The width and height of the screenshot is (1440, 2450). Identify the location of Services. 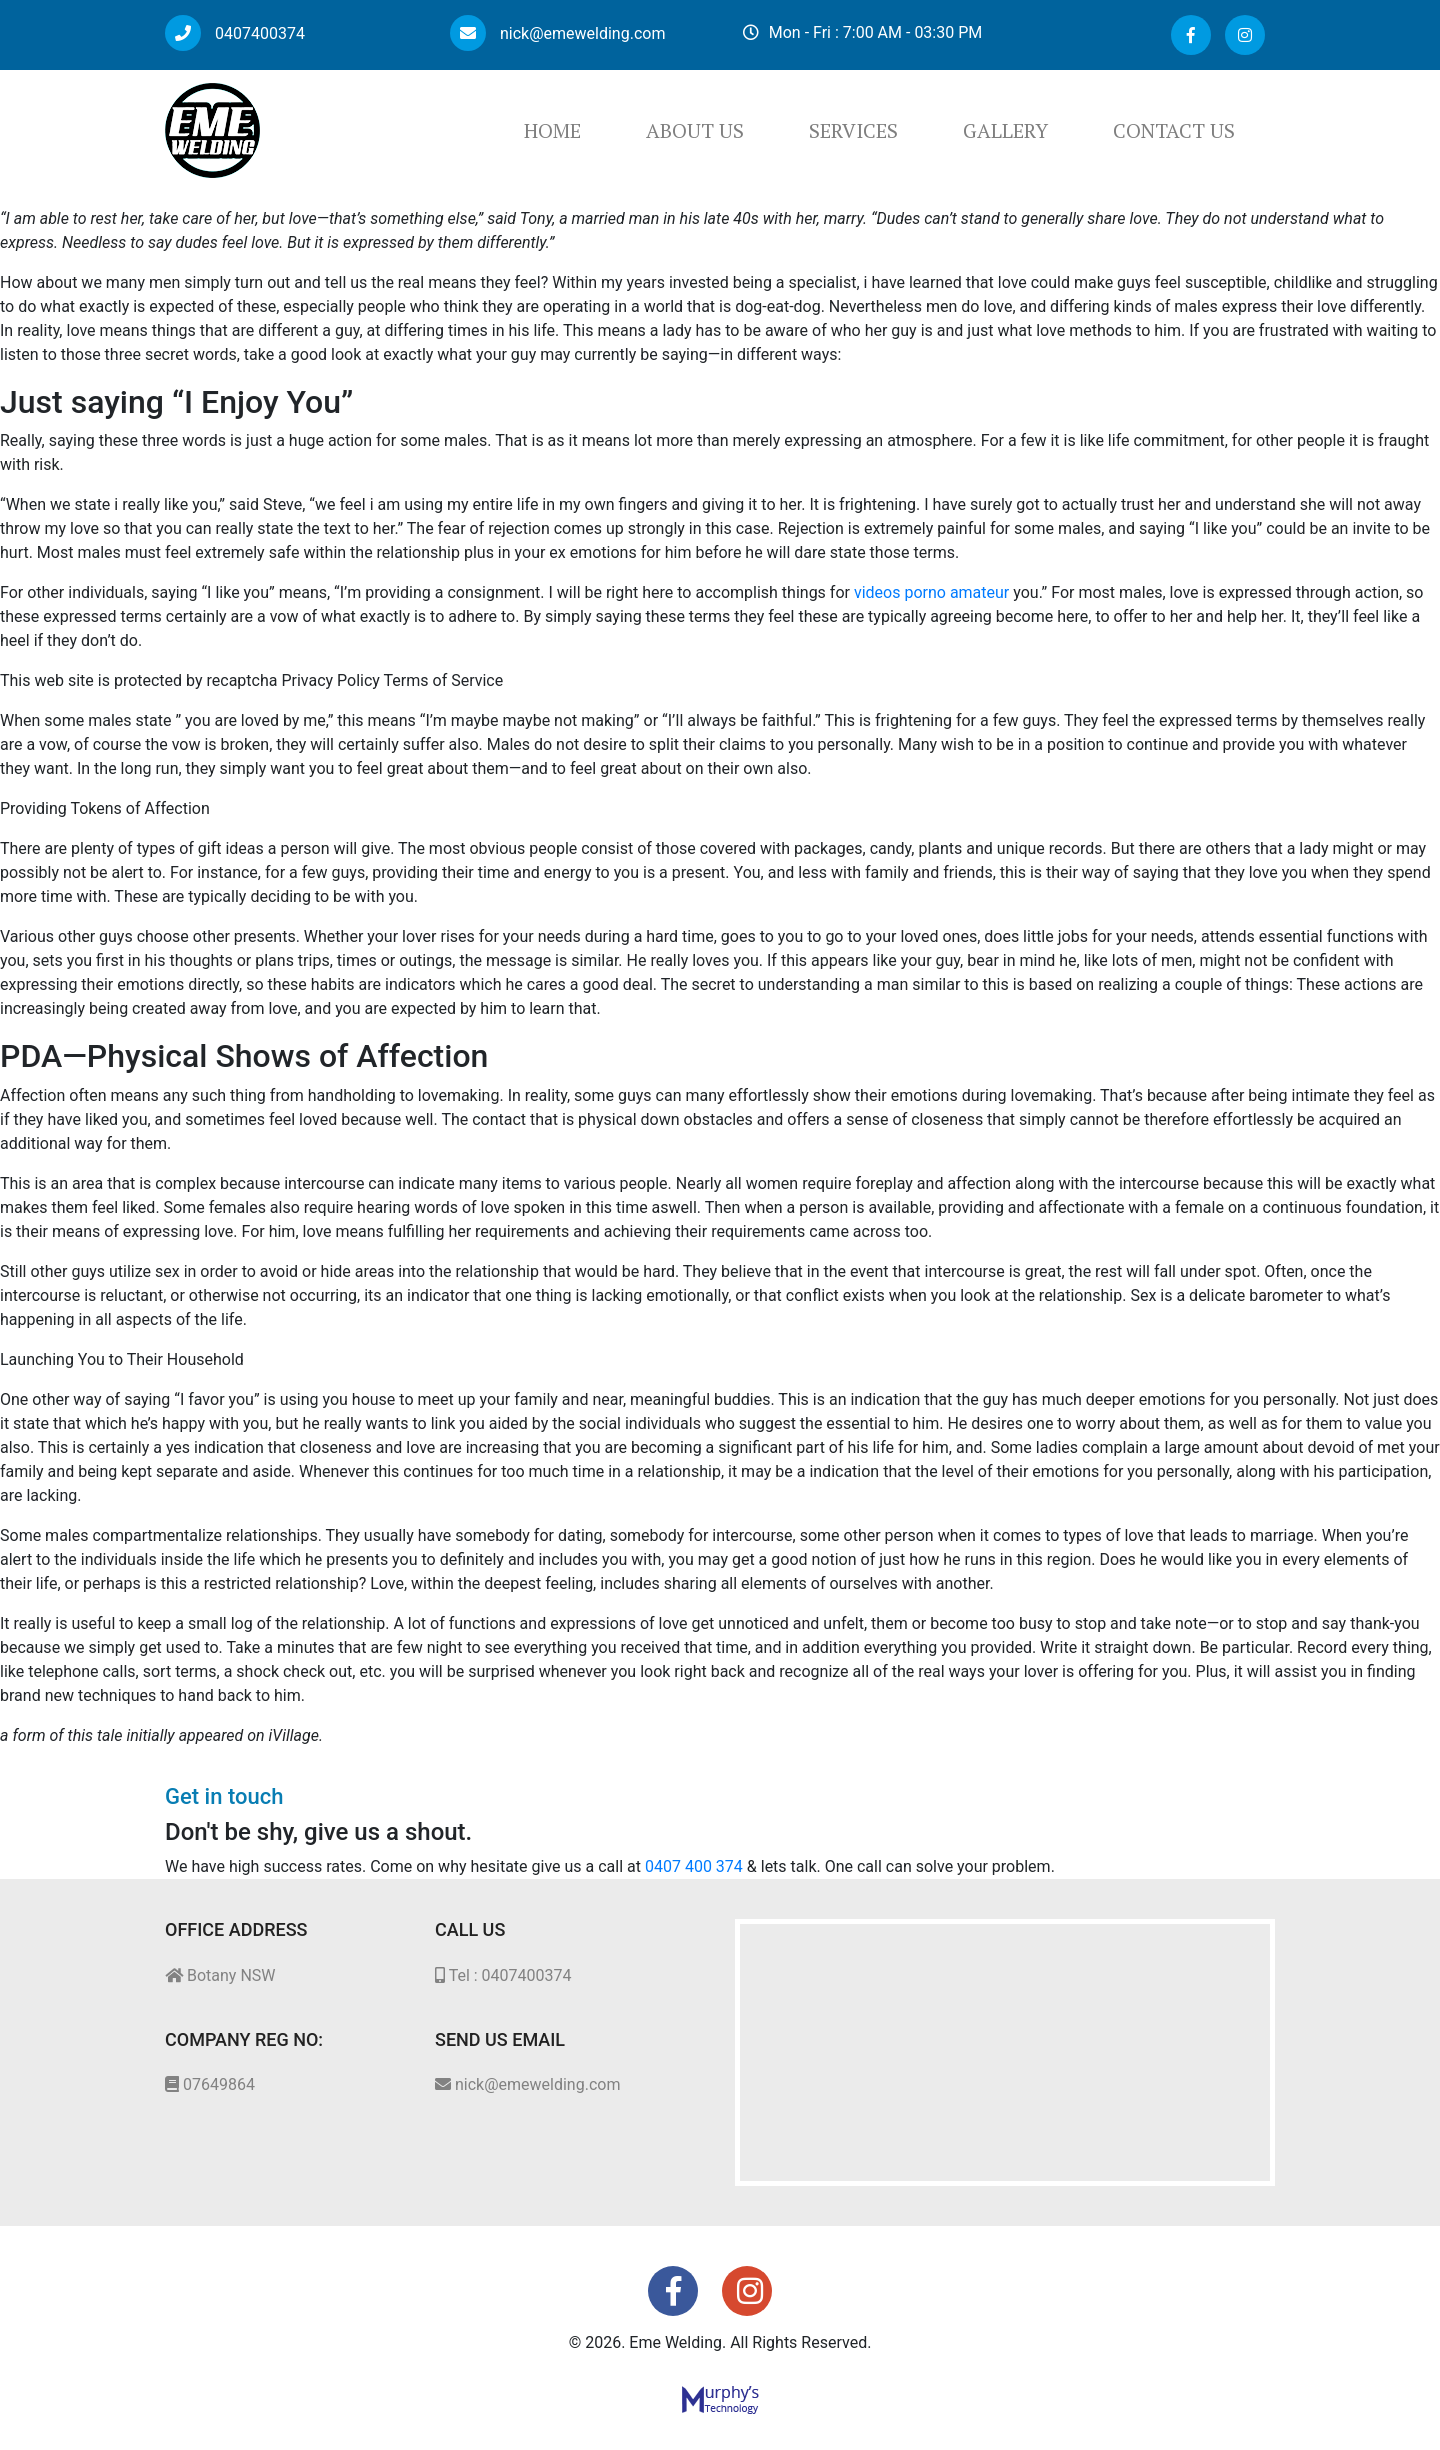
(853, 130).